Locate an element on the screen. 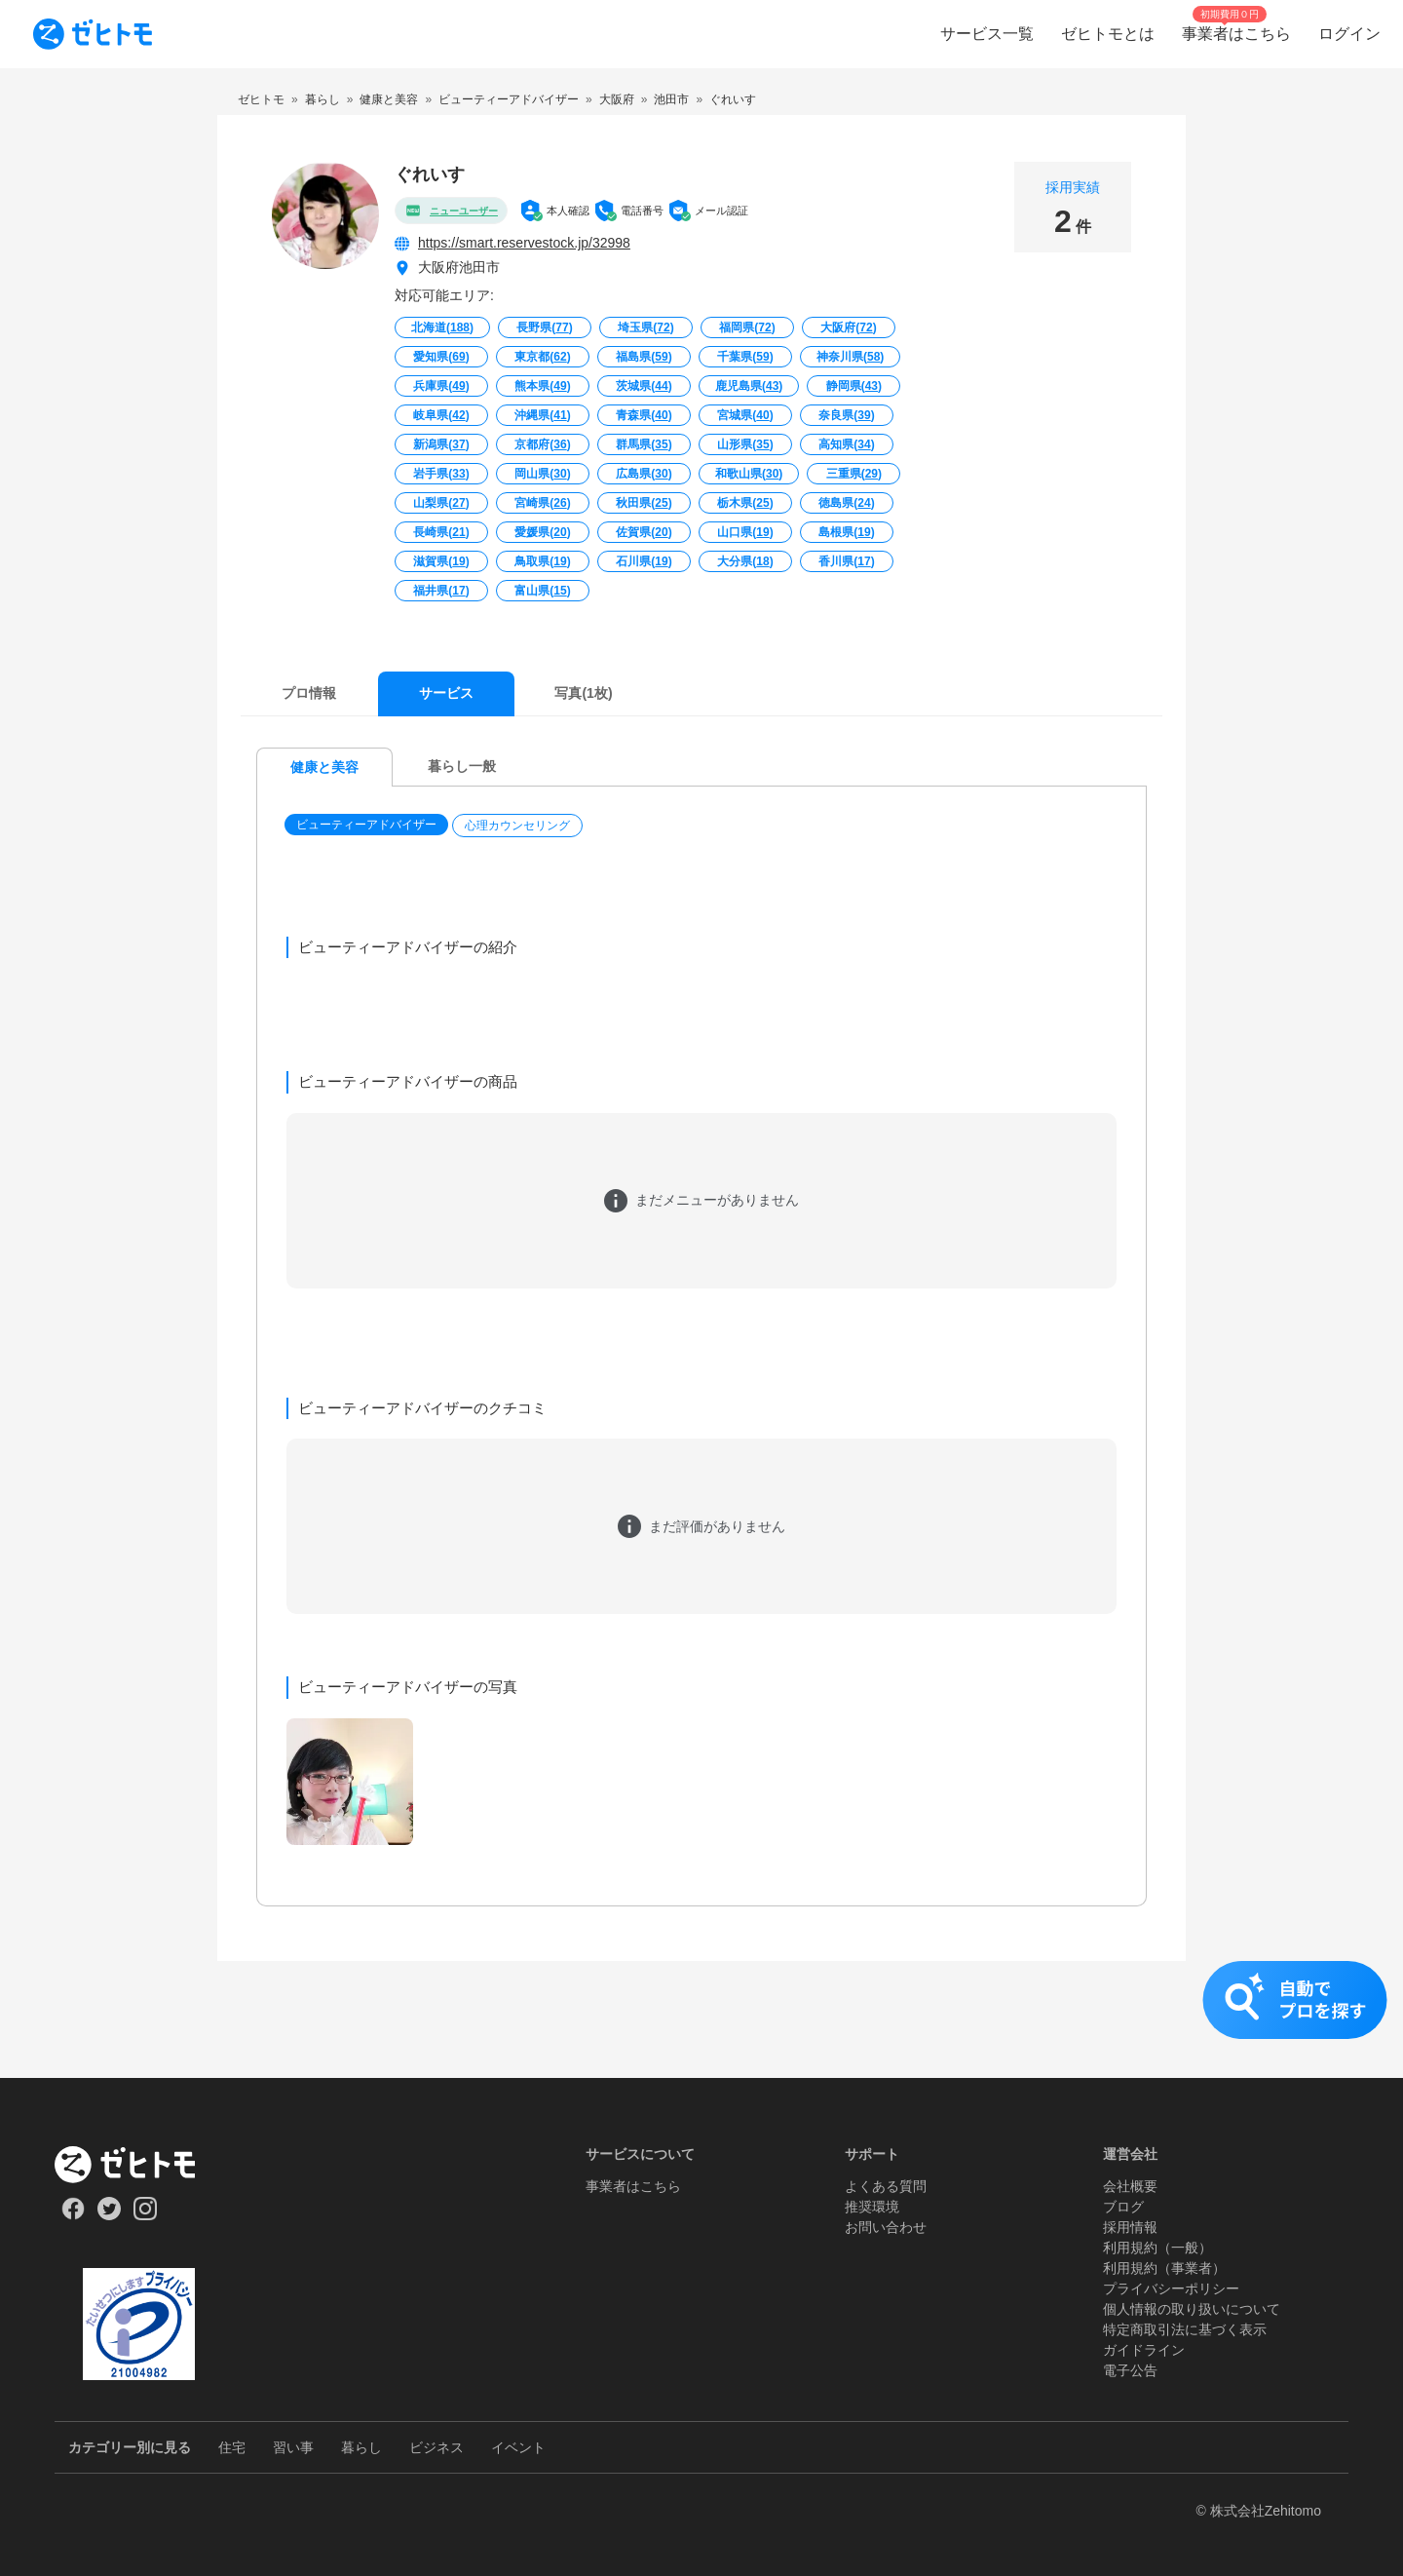  福島県() is located at coordinates (643, 357).